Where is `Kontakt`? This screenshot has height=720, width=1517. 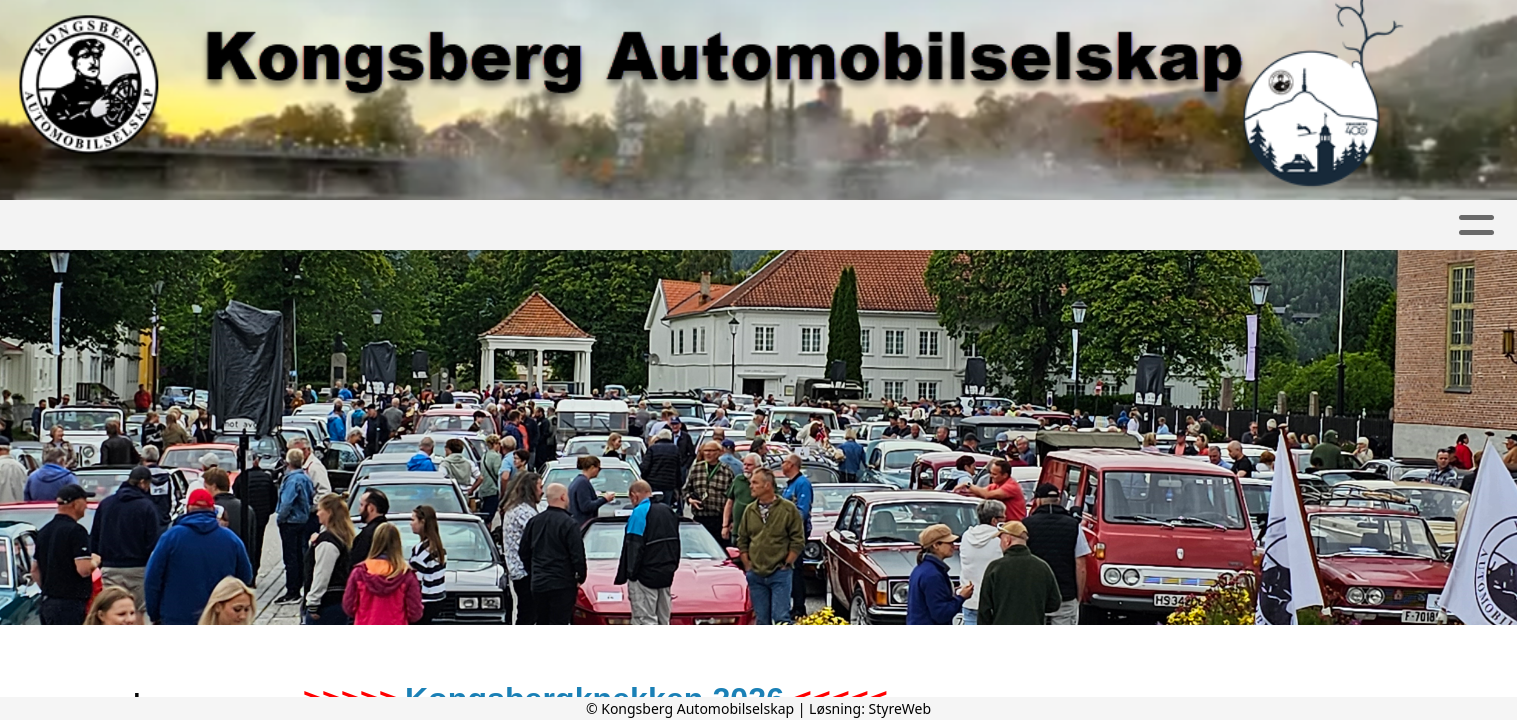
Kontakt is located at coordinates (842, 225).